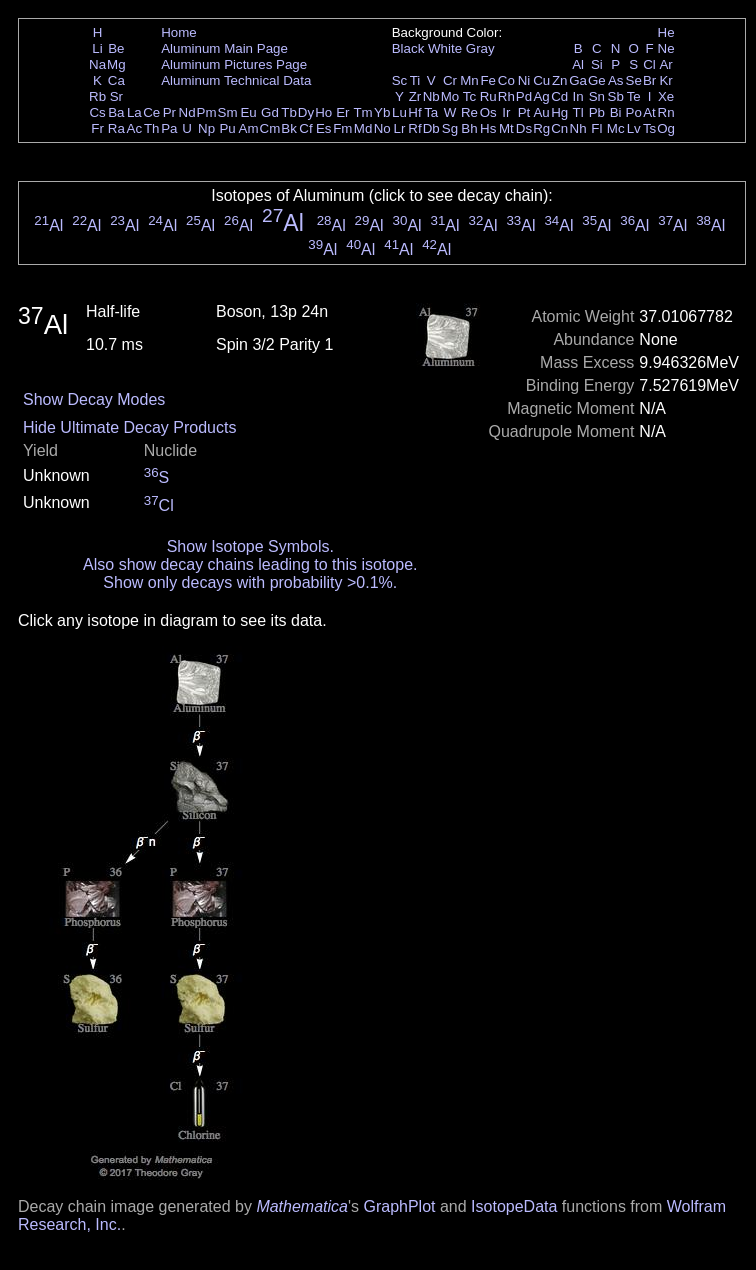 Image resolution: width=756 pixels, height=1270 pixels. Describe the element at coordinates (362, 112) in the screenshot. I see `Tm` at that location.